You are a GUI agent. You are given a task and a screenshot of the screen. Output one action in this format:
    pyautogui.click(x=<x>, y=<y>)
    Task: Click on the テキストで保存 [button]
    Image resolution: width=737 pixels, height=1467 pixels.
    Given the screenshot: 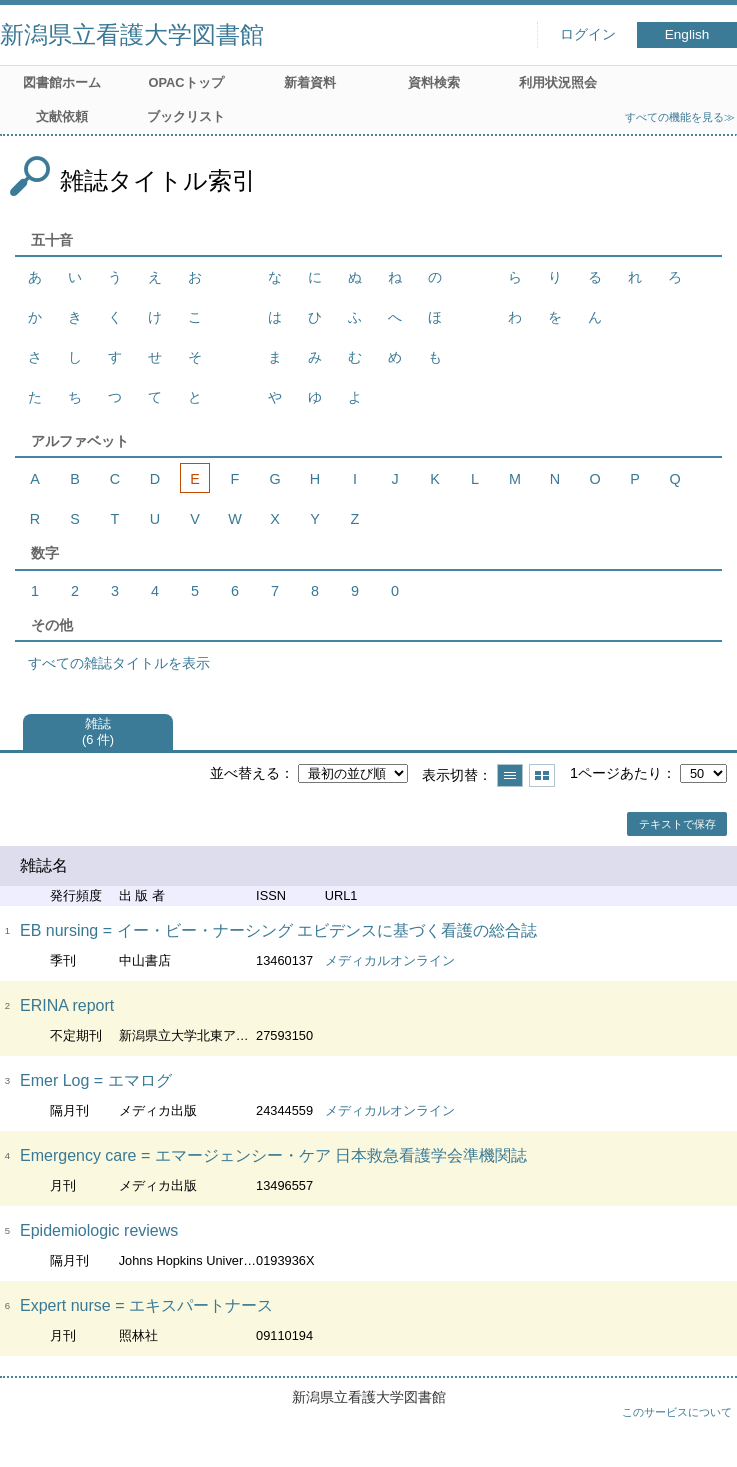 What is the action you would take?
    pyautogui.click(x=677, y=824)
    